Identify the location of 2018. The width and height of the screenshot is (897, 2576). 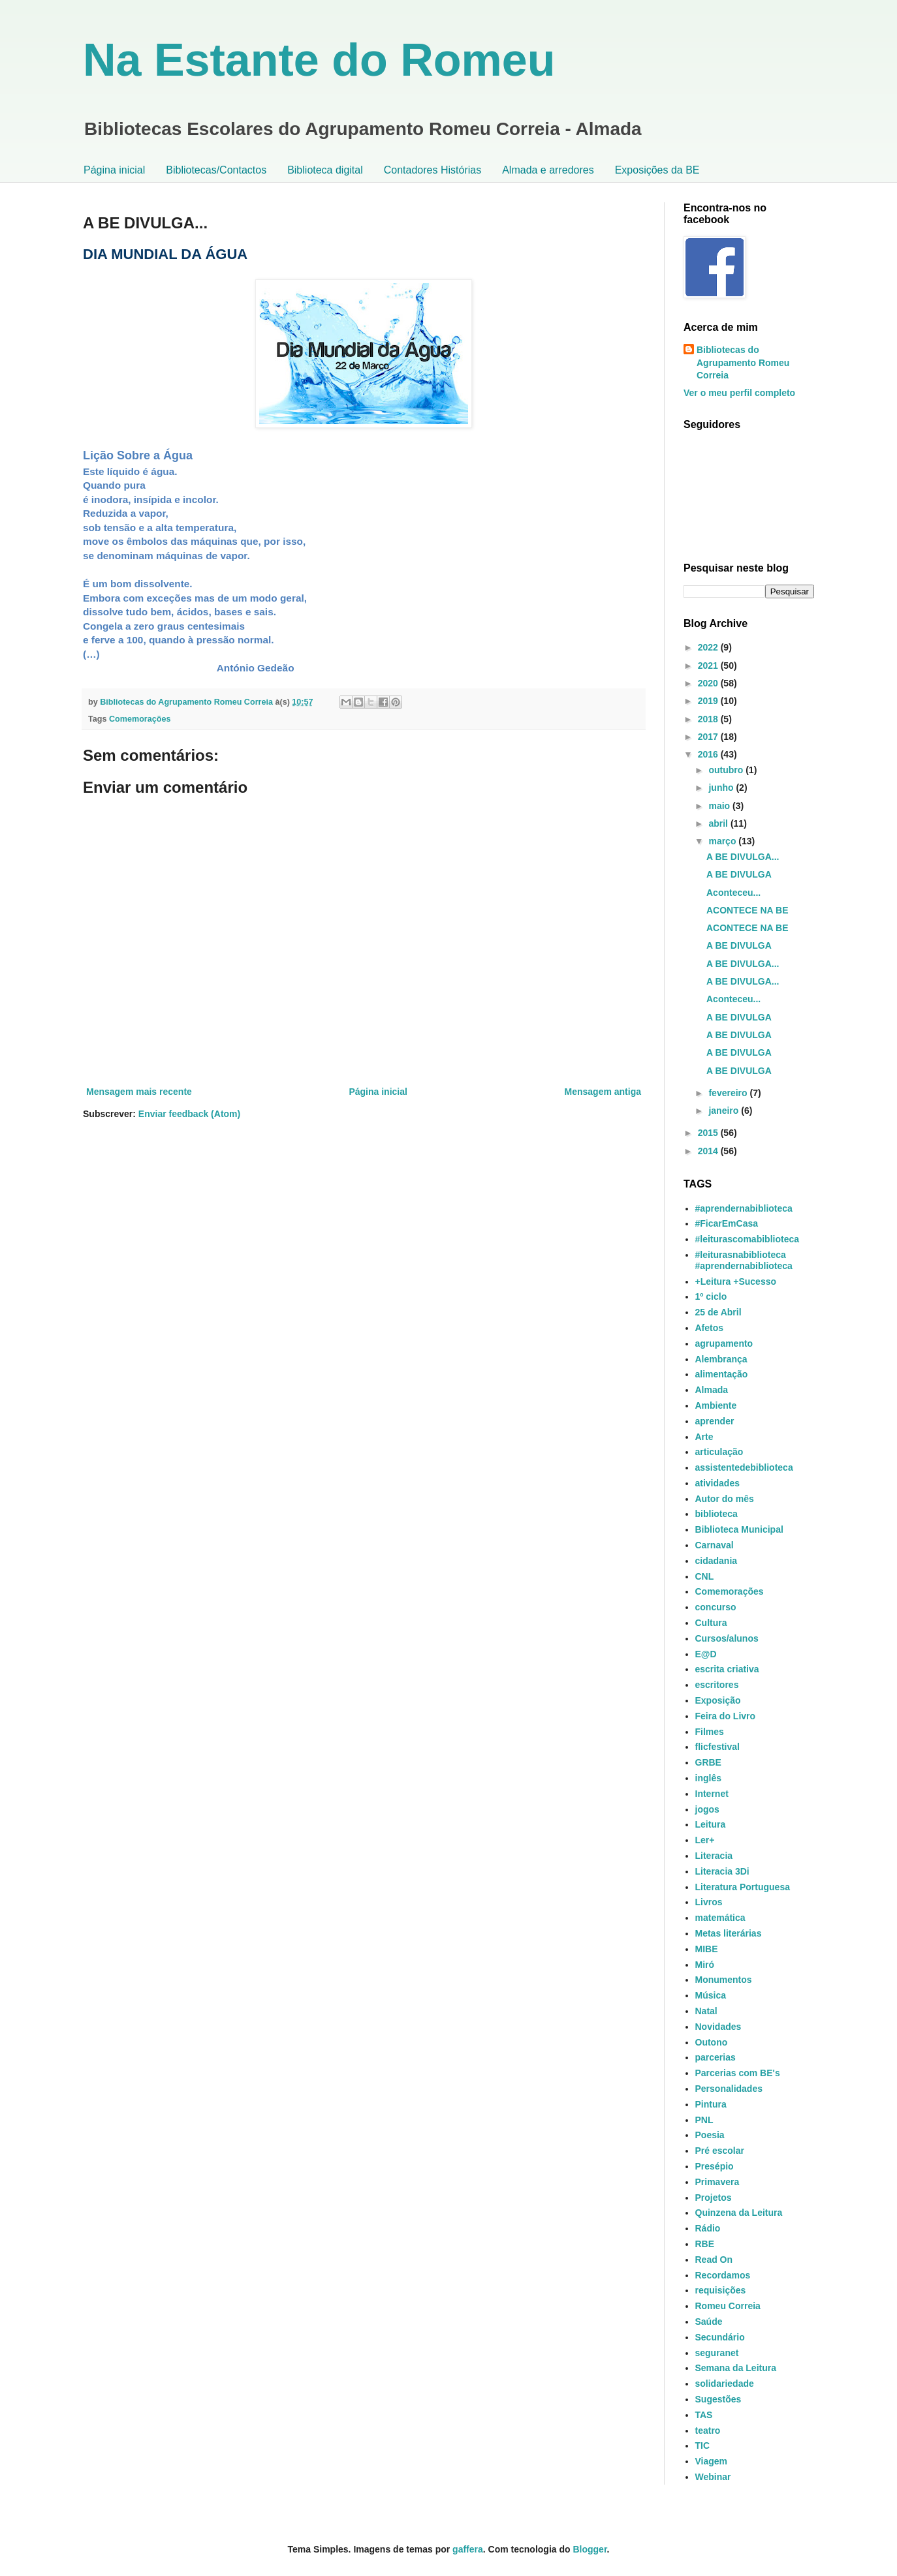
(709, 719).